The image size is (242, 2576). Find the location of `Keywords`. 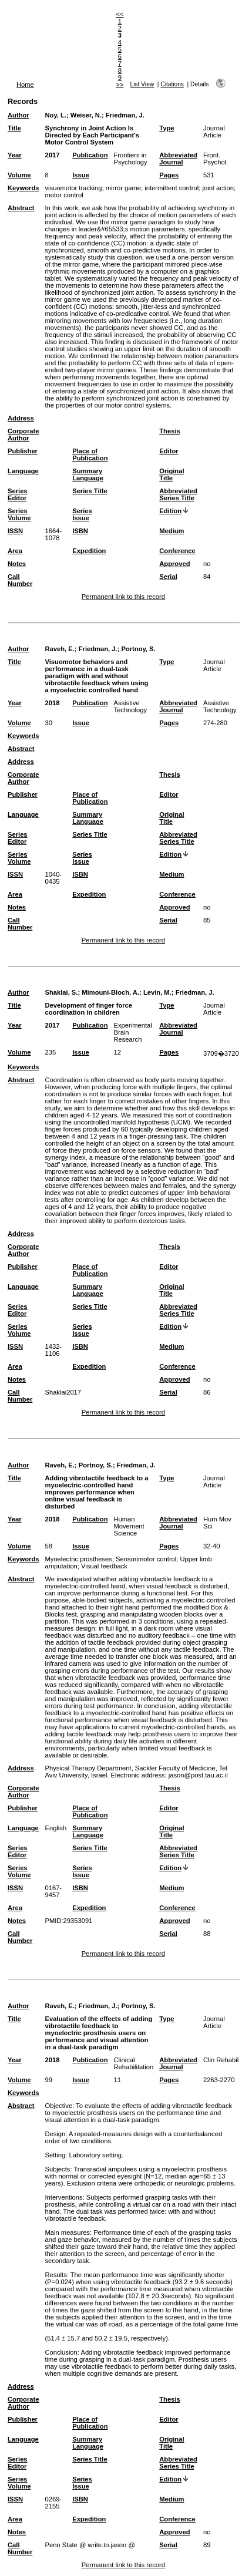

Keywords is located at coordinates (23, 187).